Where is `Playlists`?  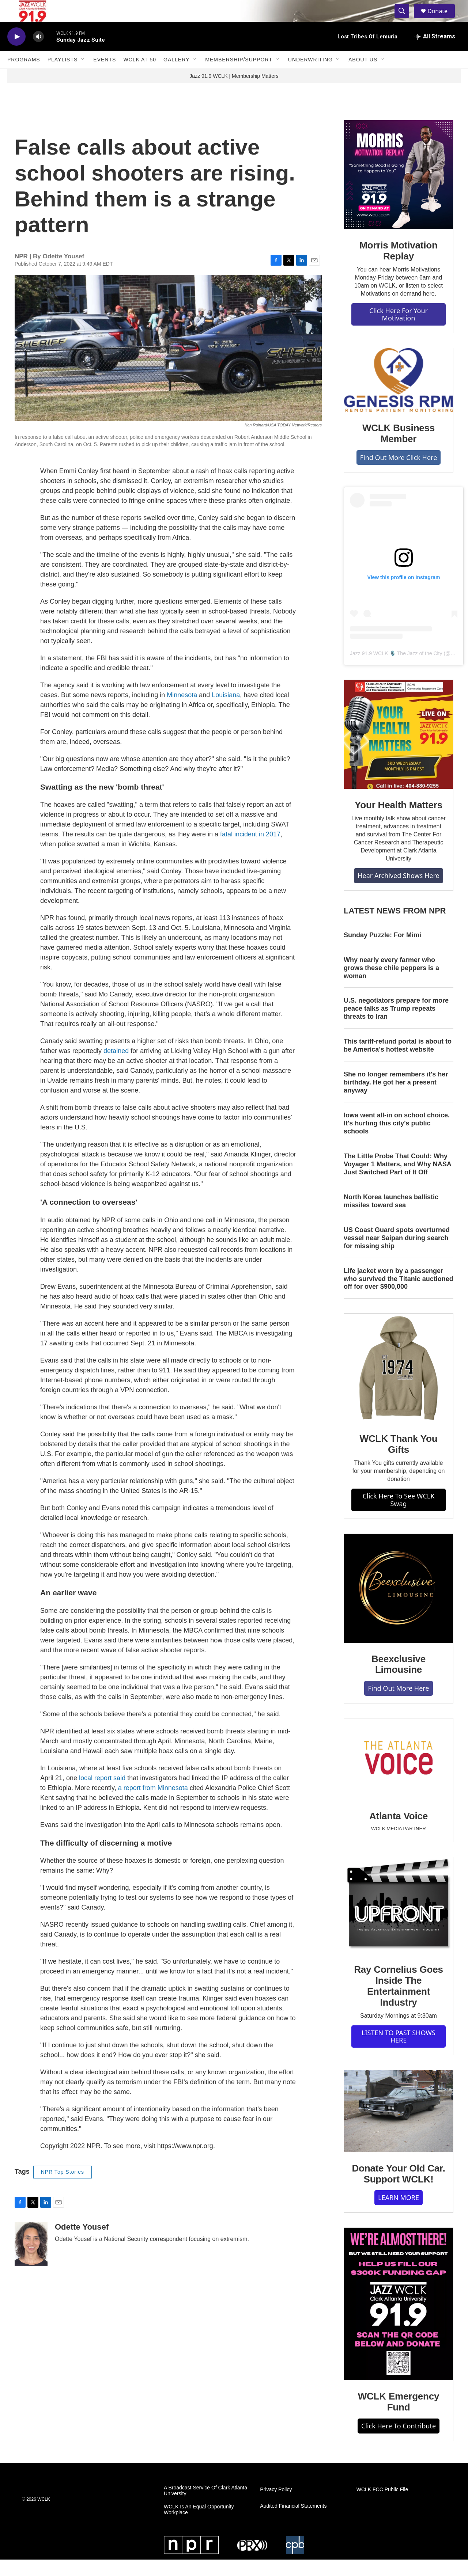
Playlists is located at coordinates (63, 76).